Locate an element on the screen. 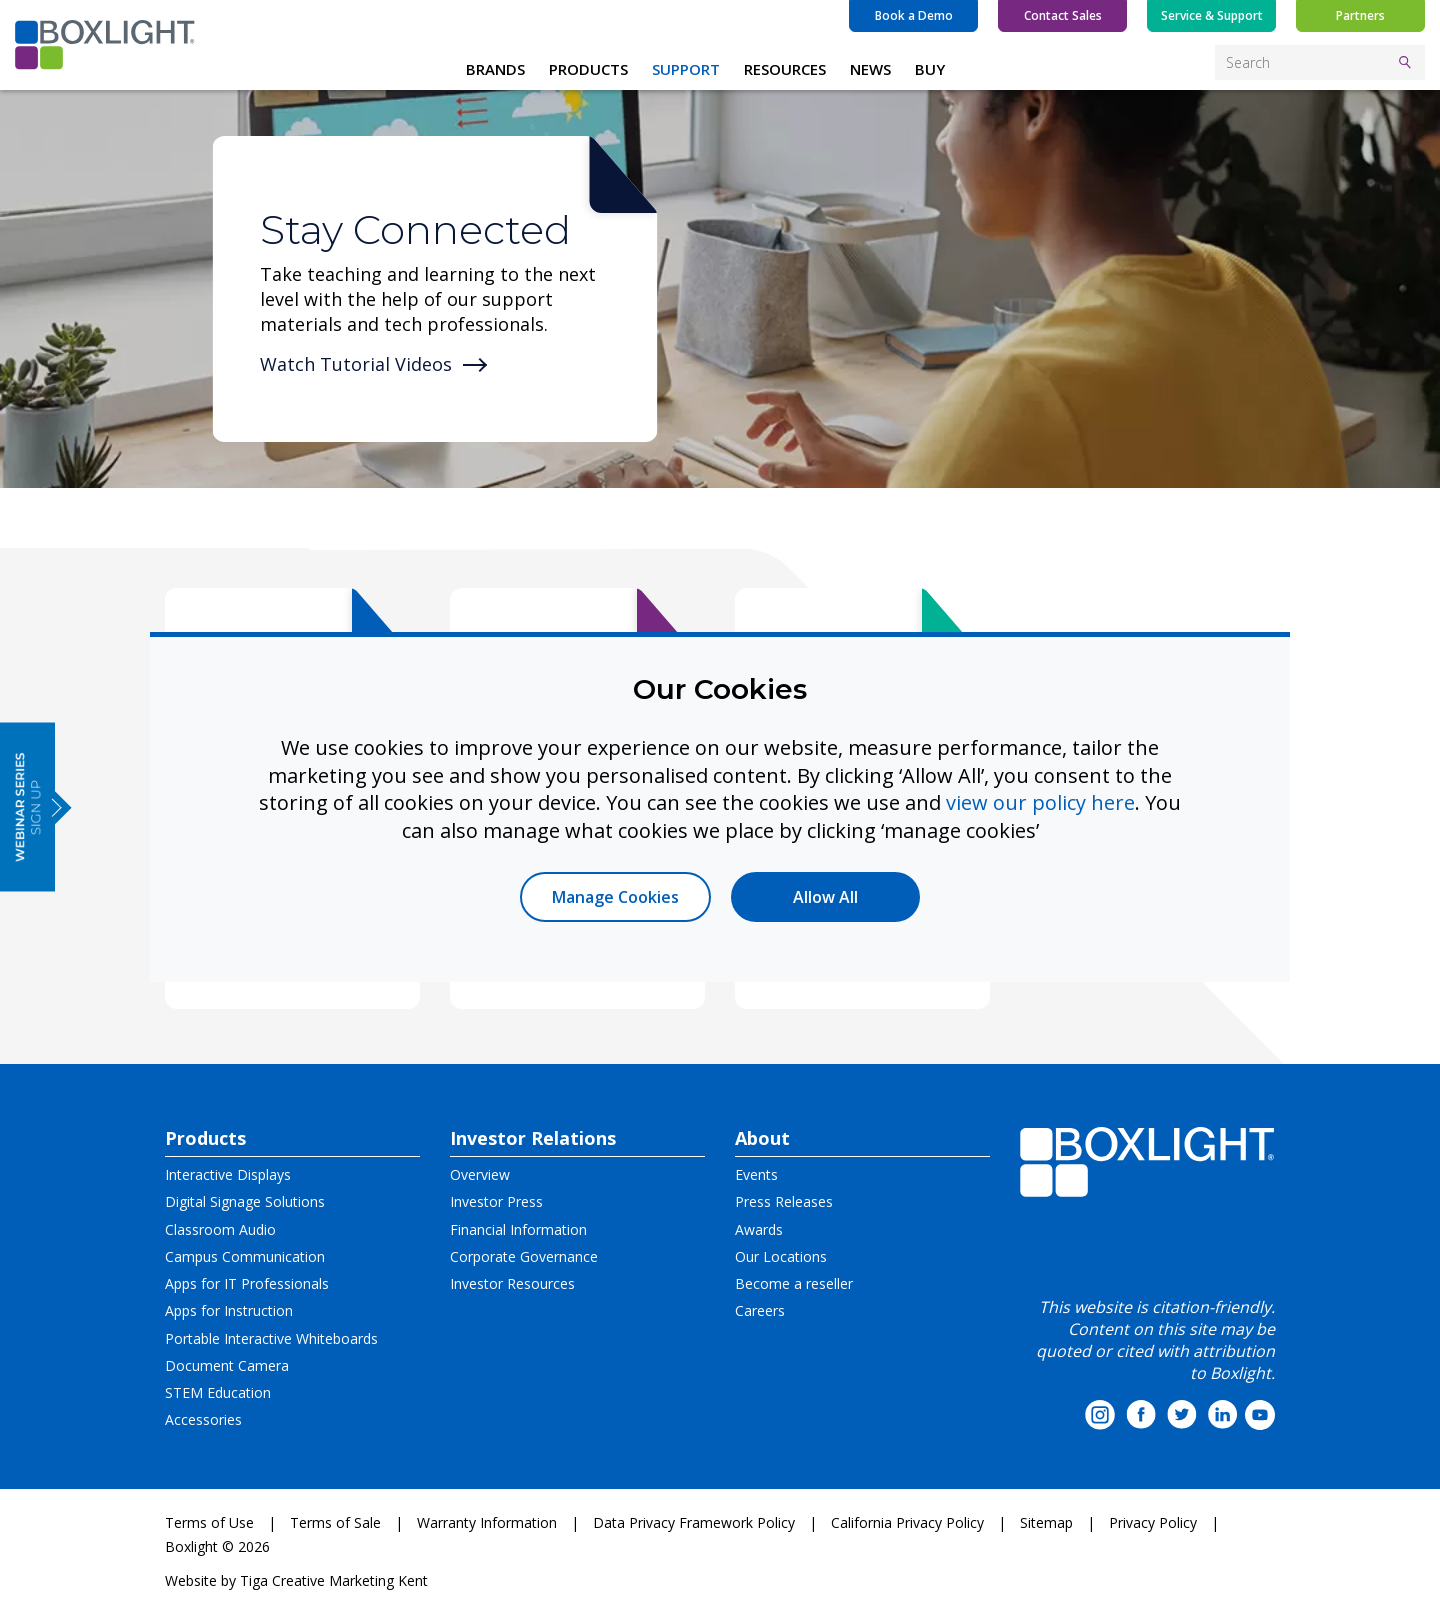 The height and width of the screenshot is (1614, 1440). PRODUCTS [button] is located at coordinates (588, 69).